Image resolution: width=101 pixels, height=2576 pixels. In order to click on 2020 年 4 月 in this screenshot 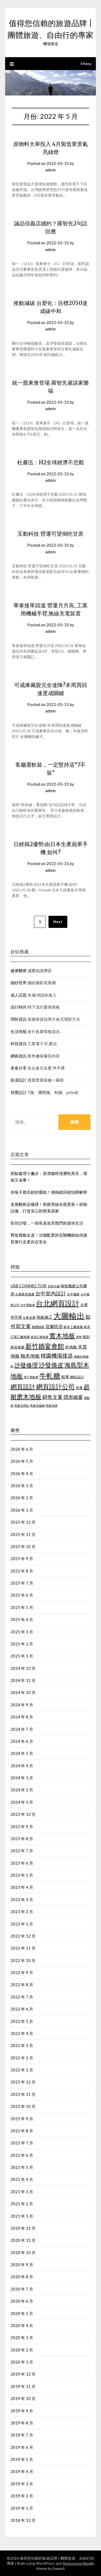, I will do `click(22, 2325)`.